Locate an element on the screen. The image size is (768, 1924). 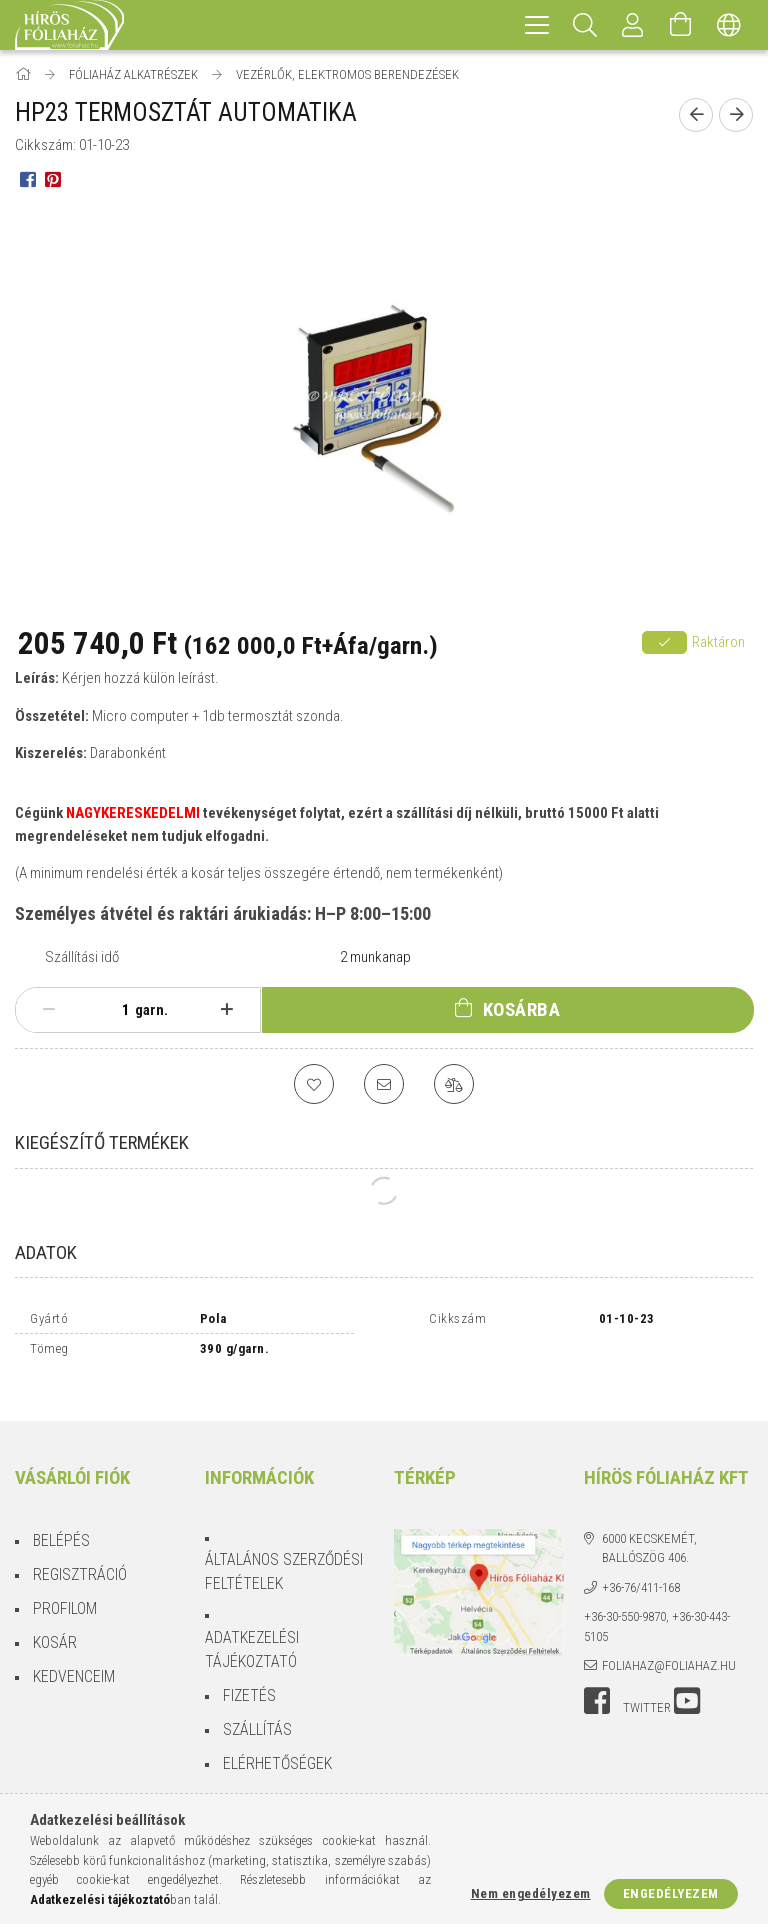
garn. is located at coordinates (151, 1010).